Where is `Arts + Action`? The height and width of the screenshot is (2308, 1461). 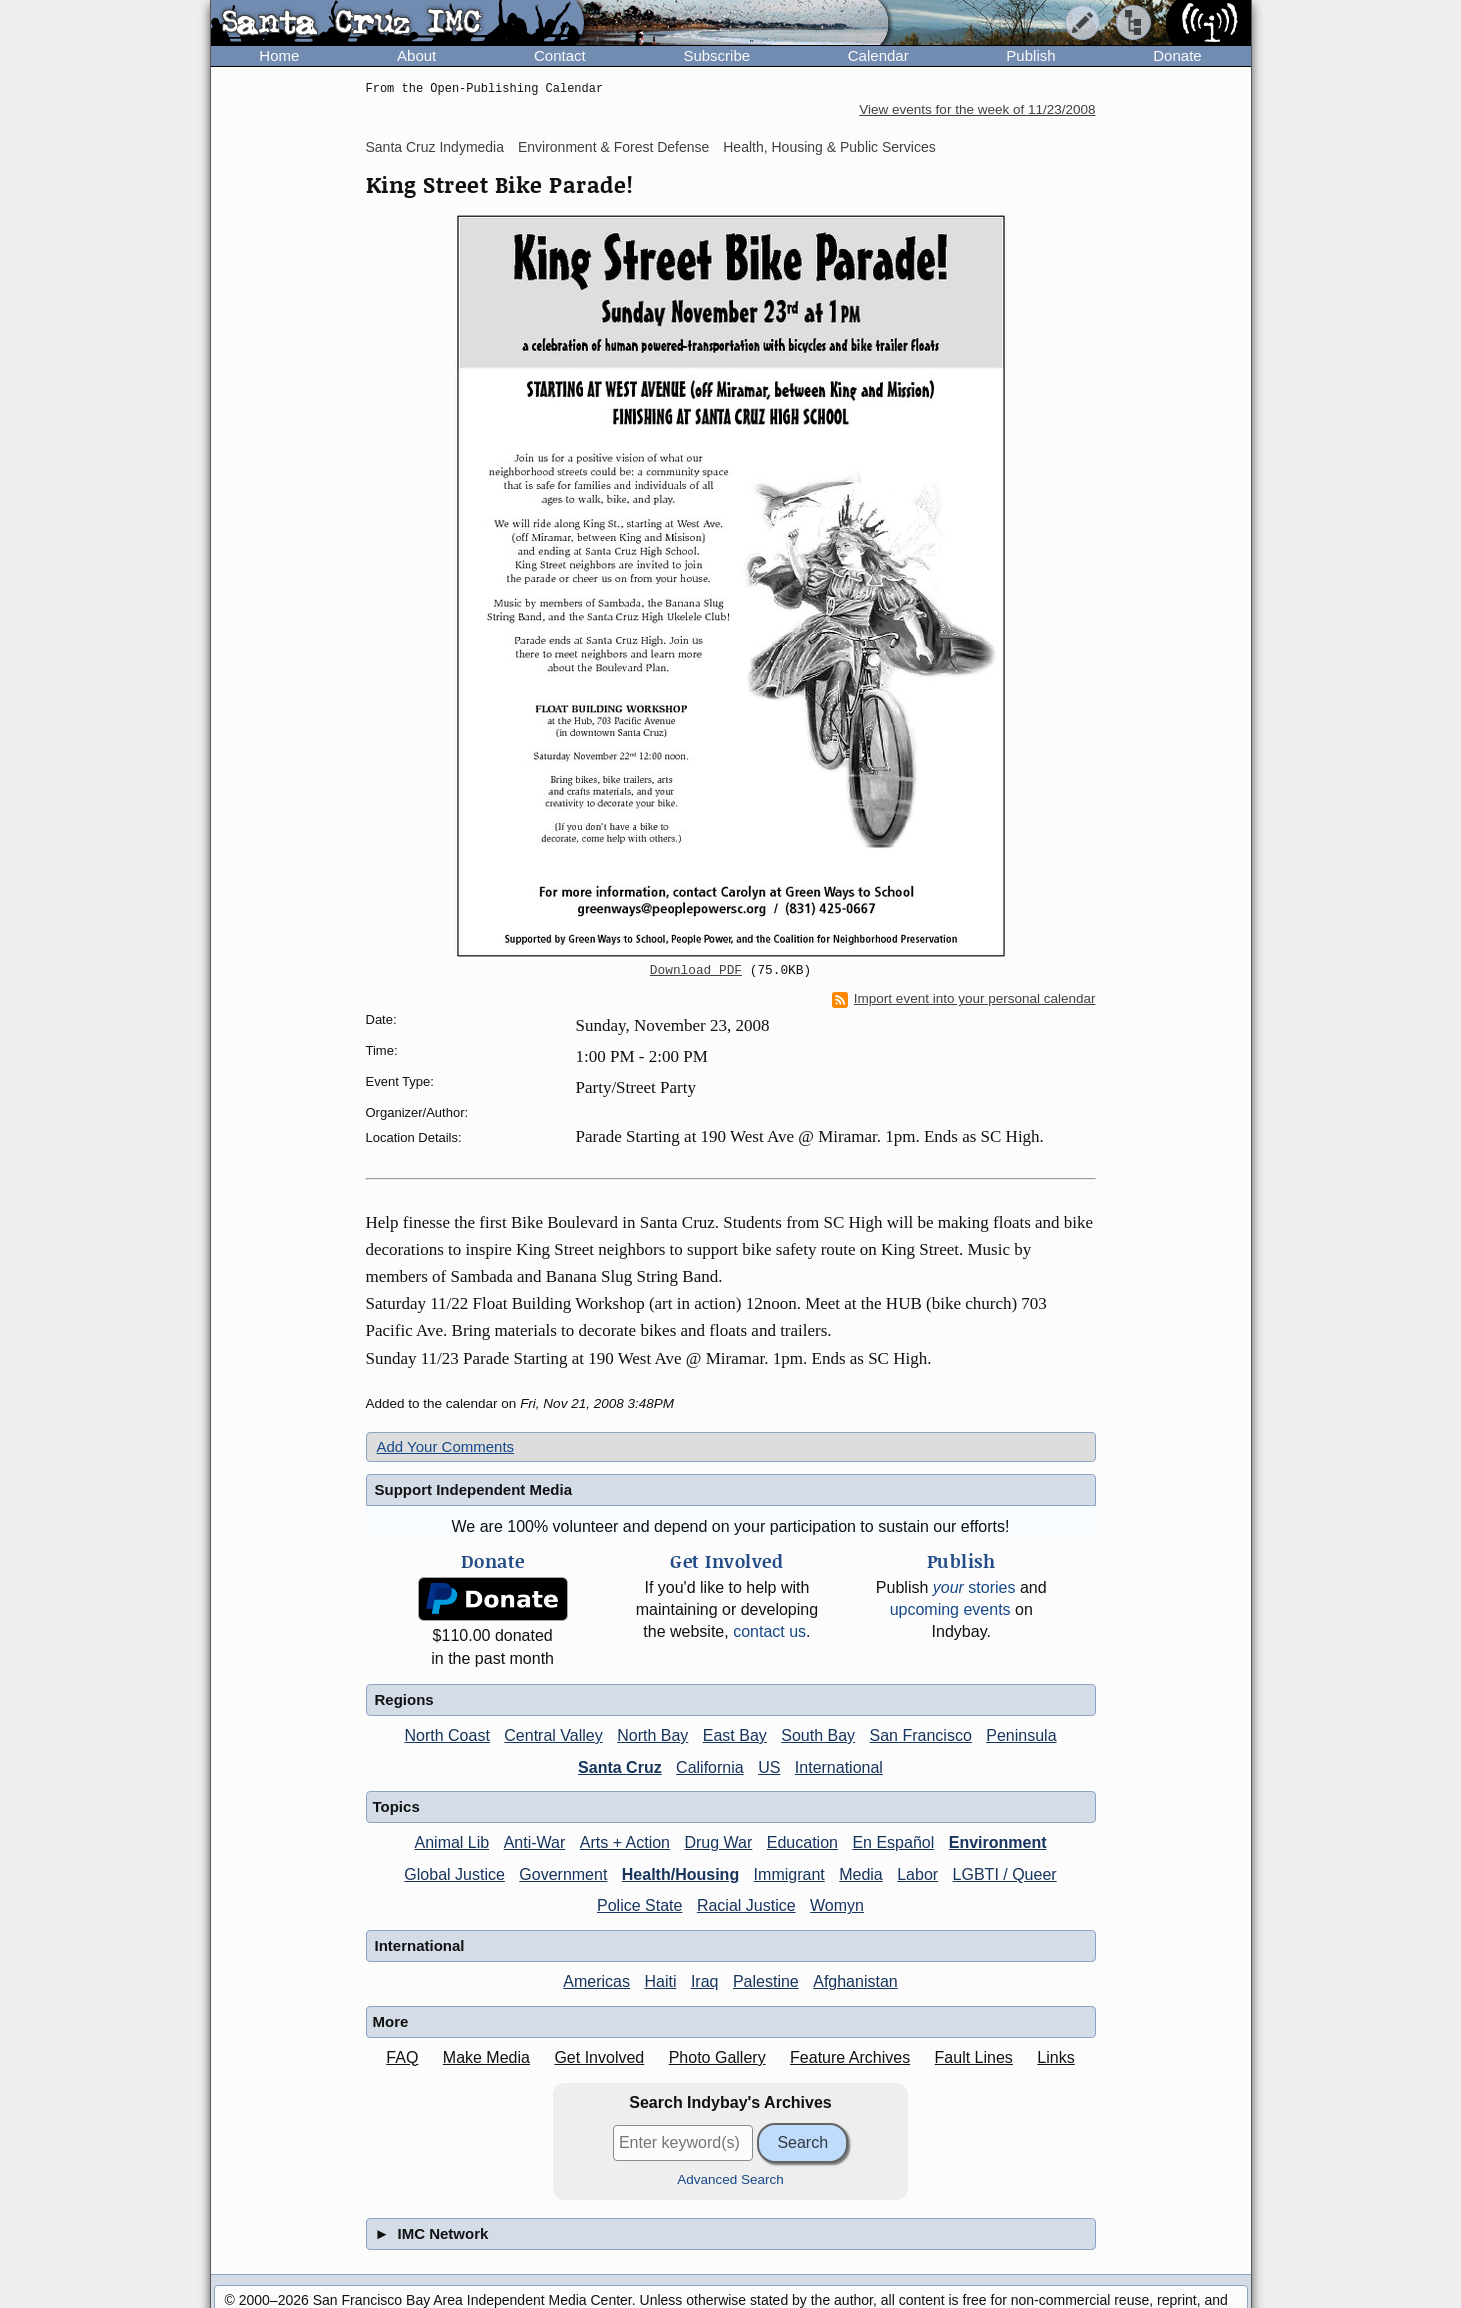 Arts + Action is located at coordinates (625, 1842).